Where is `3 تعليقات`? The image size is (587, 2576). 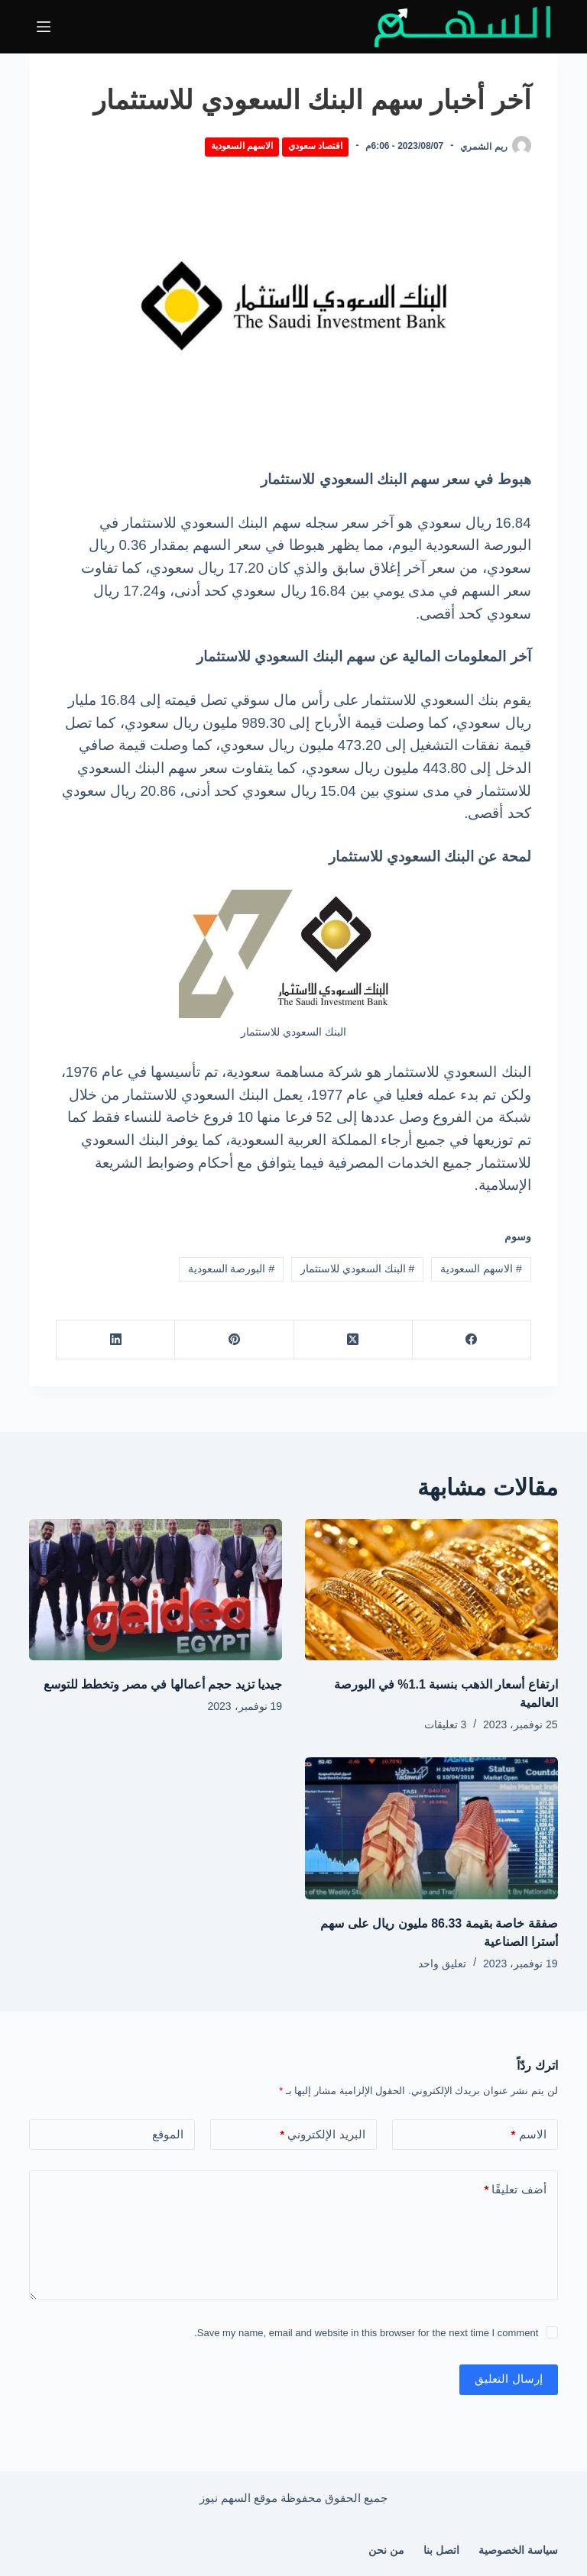 3 تعليقات is located at coordinates (445, 1724).